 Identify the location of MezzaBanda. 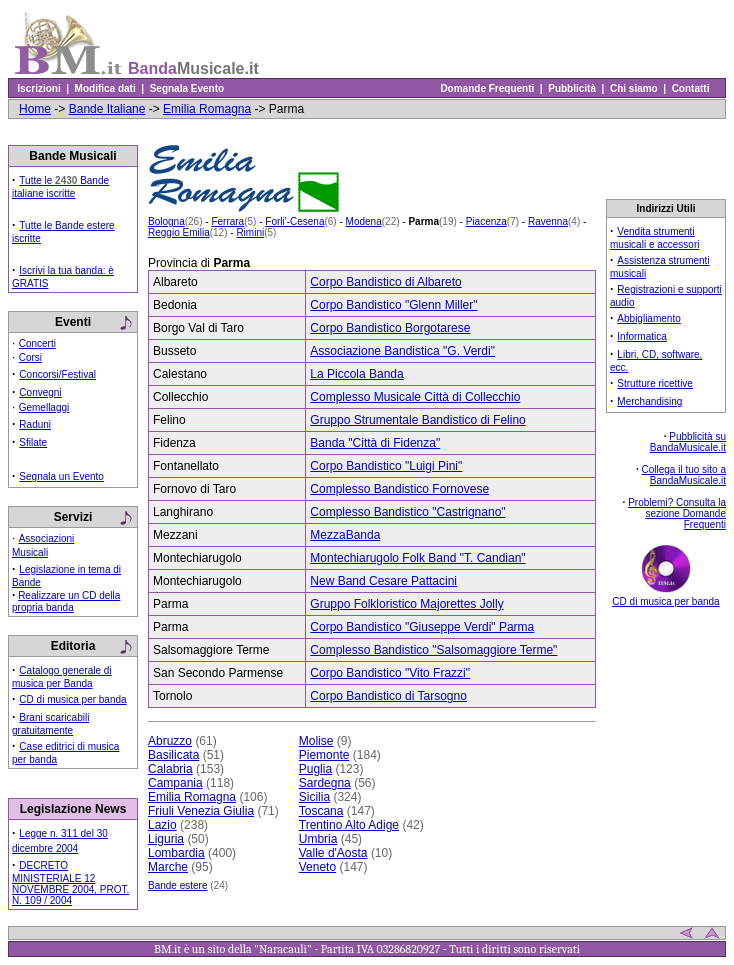
(345, 535).